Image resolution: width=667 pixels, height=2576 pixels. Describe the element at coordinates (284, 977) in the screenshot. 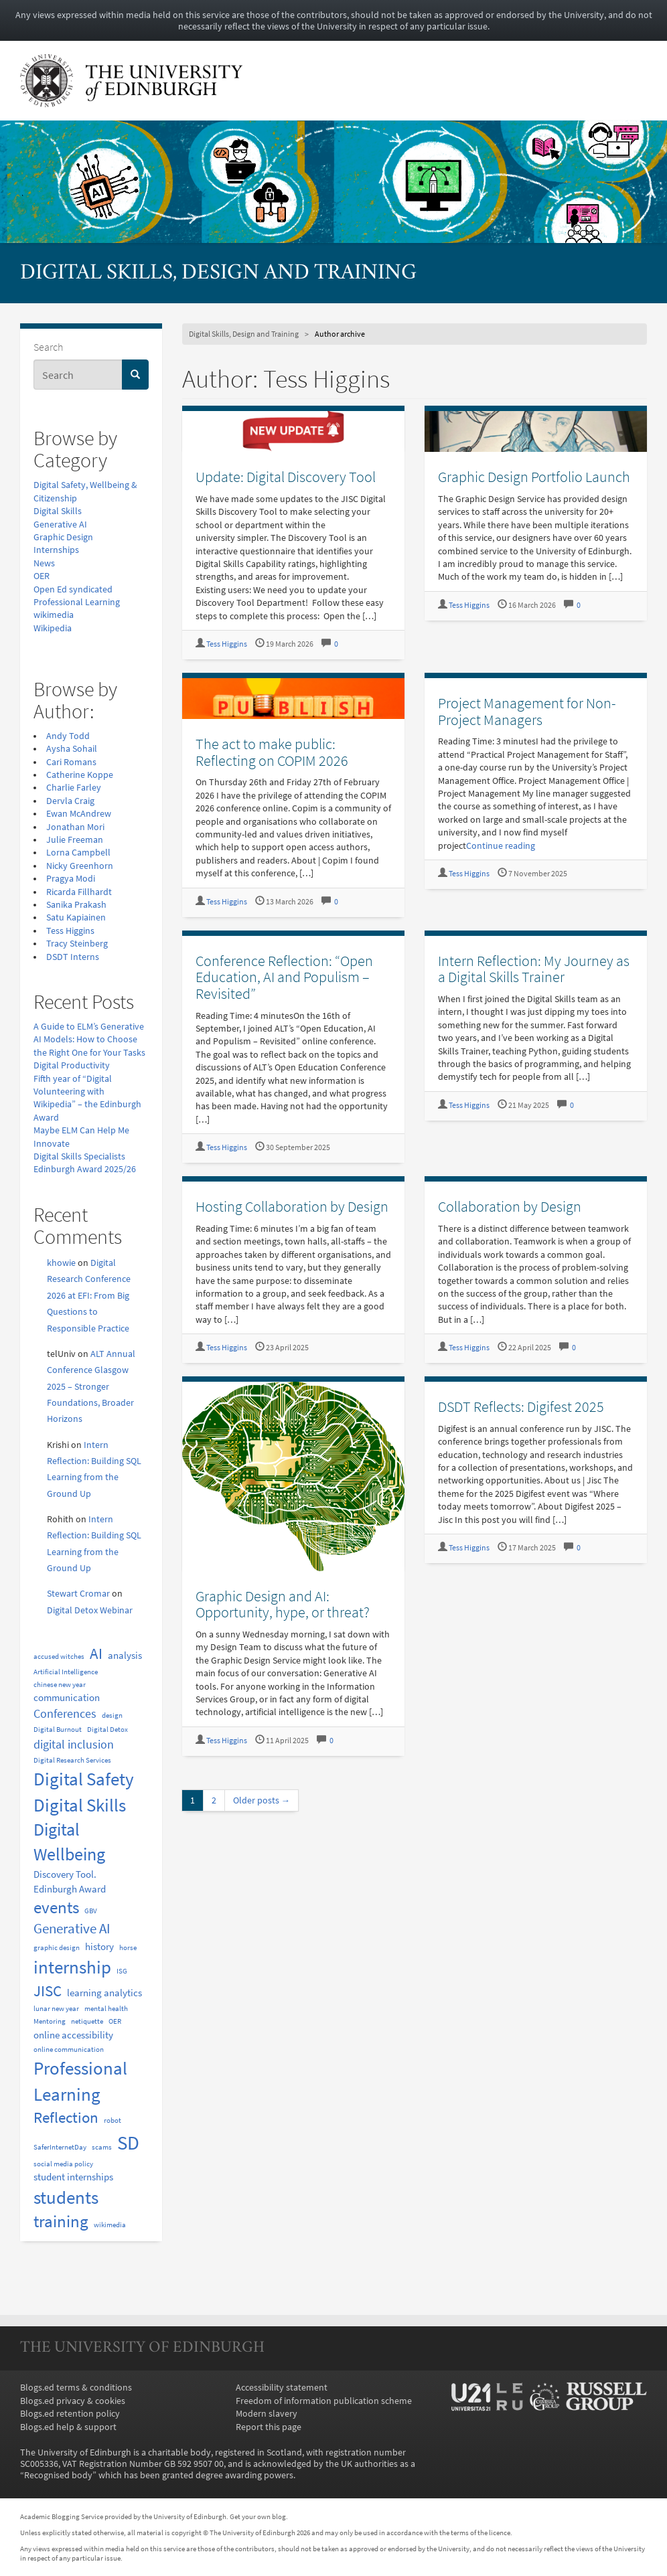

I see `Conference Reflection: “Open Education, AI and Populism – Revisited”` at that location.